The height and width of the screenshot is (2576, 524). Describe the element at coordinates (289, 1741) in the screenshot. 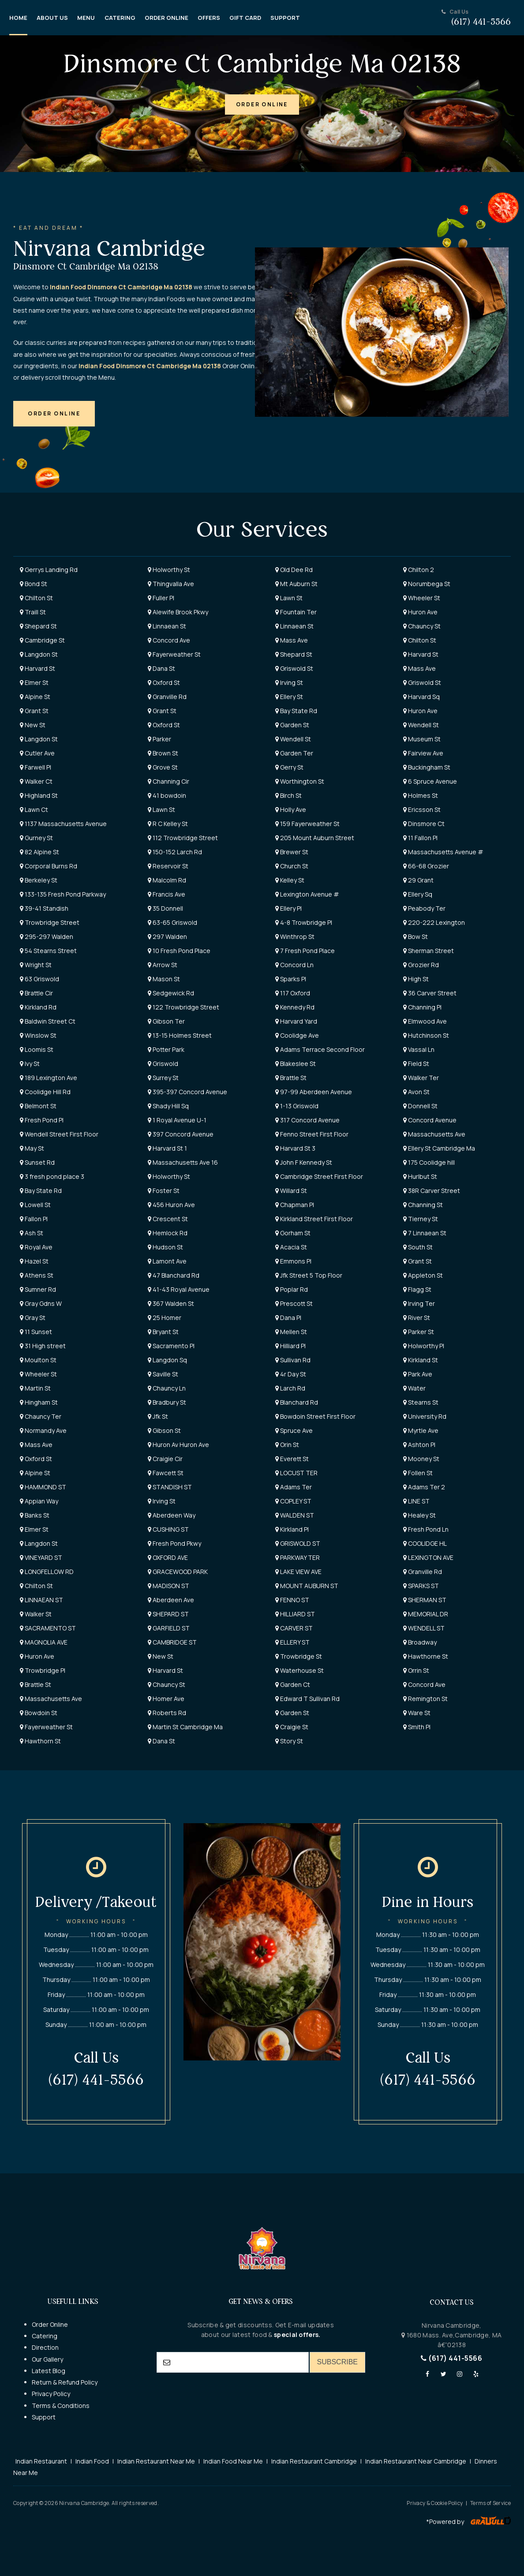

I see `Story St` at that location.